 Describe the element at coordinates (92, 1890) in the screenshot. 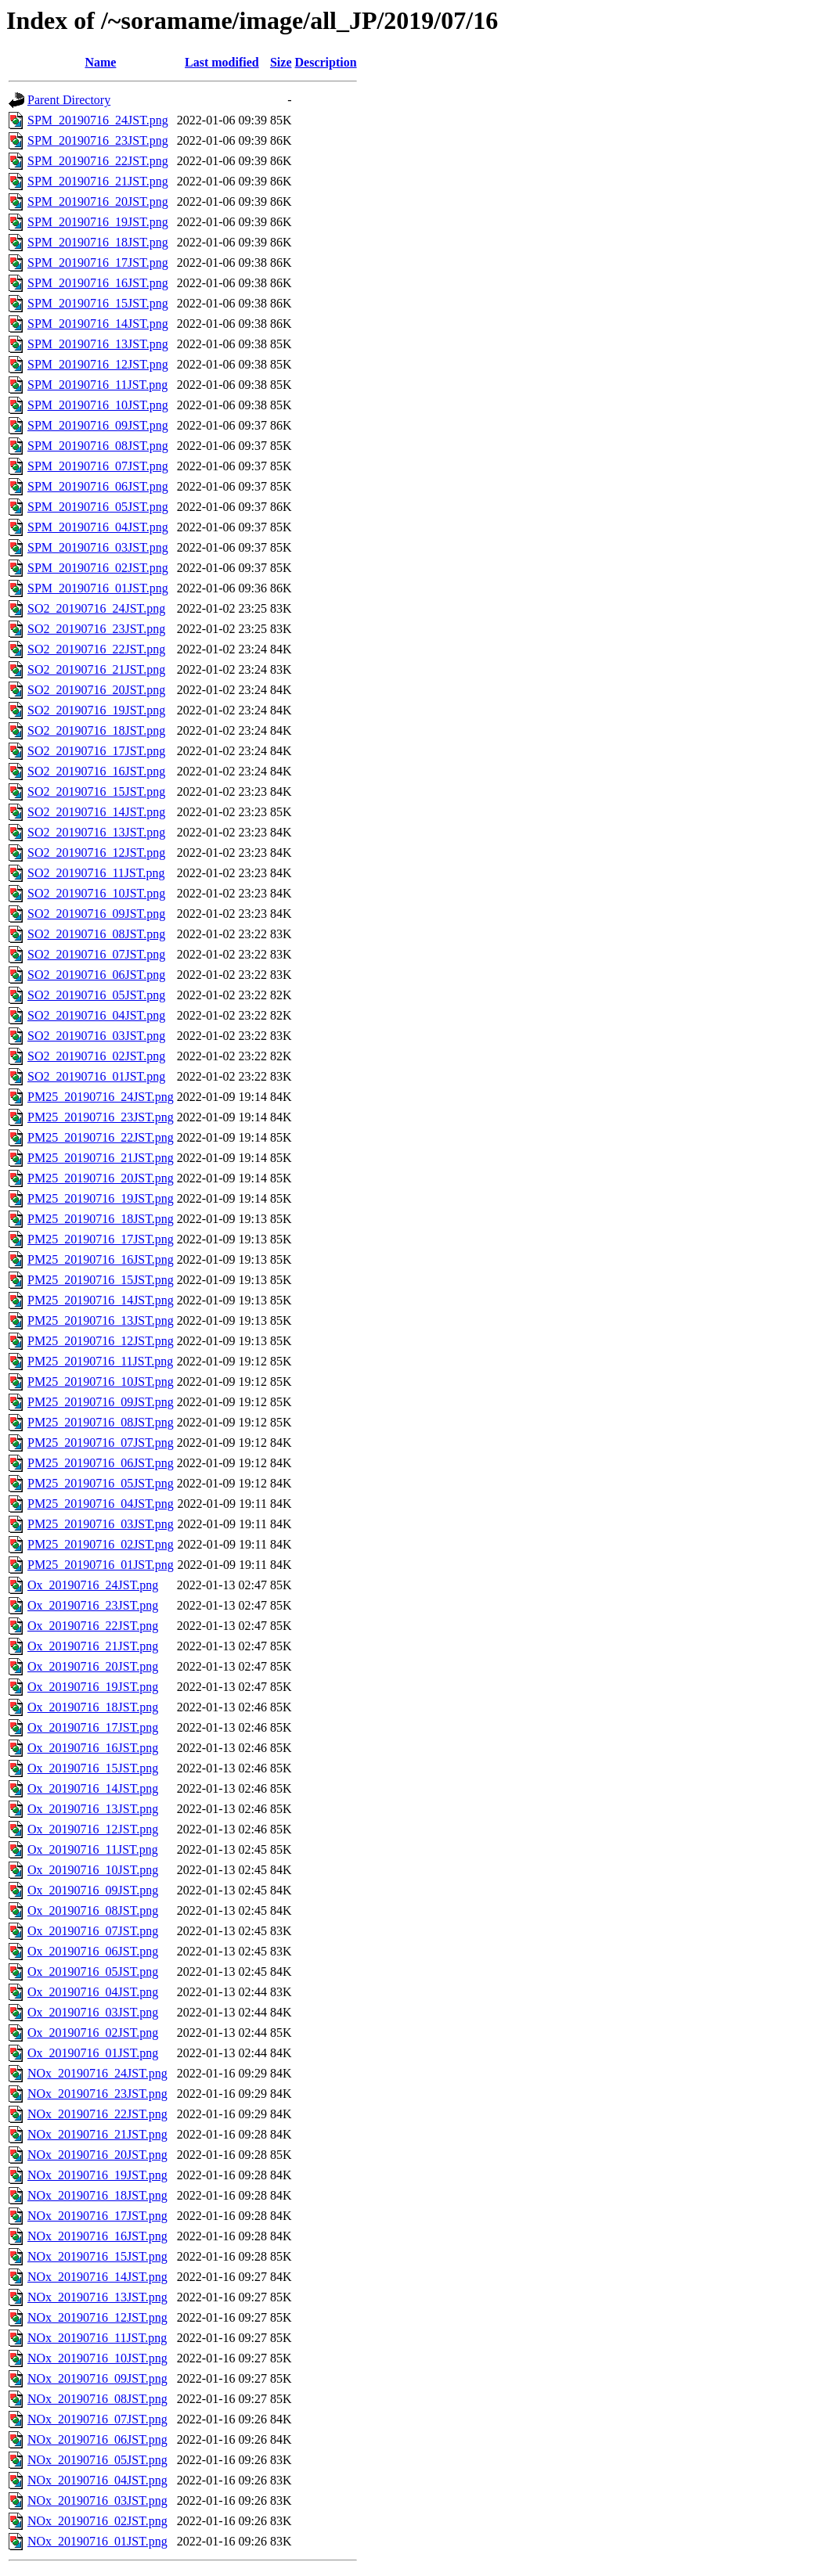

I see `Ox_20190716_09JST.png` at that location.